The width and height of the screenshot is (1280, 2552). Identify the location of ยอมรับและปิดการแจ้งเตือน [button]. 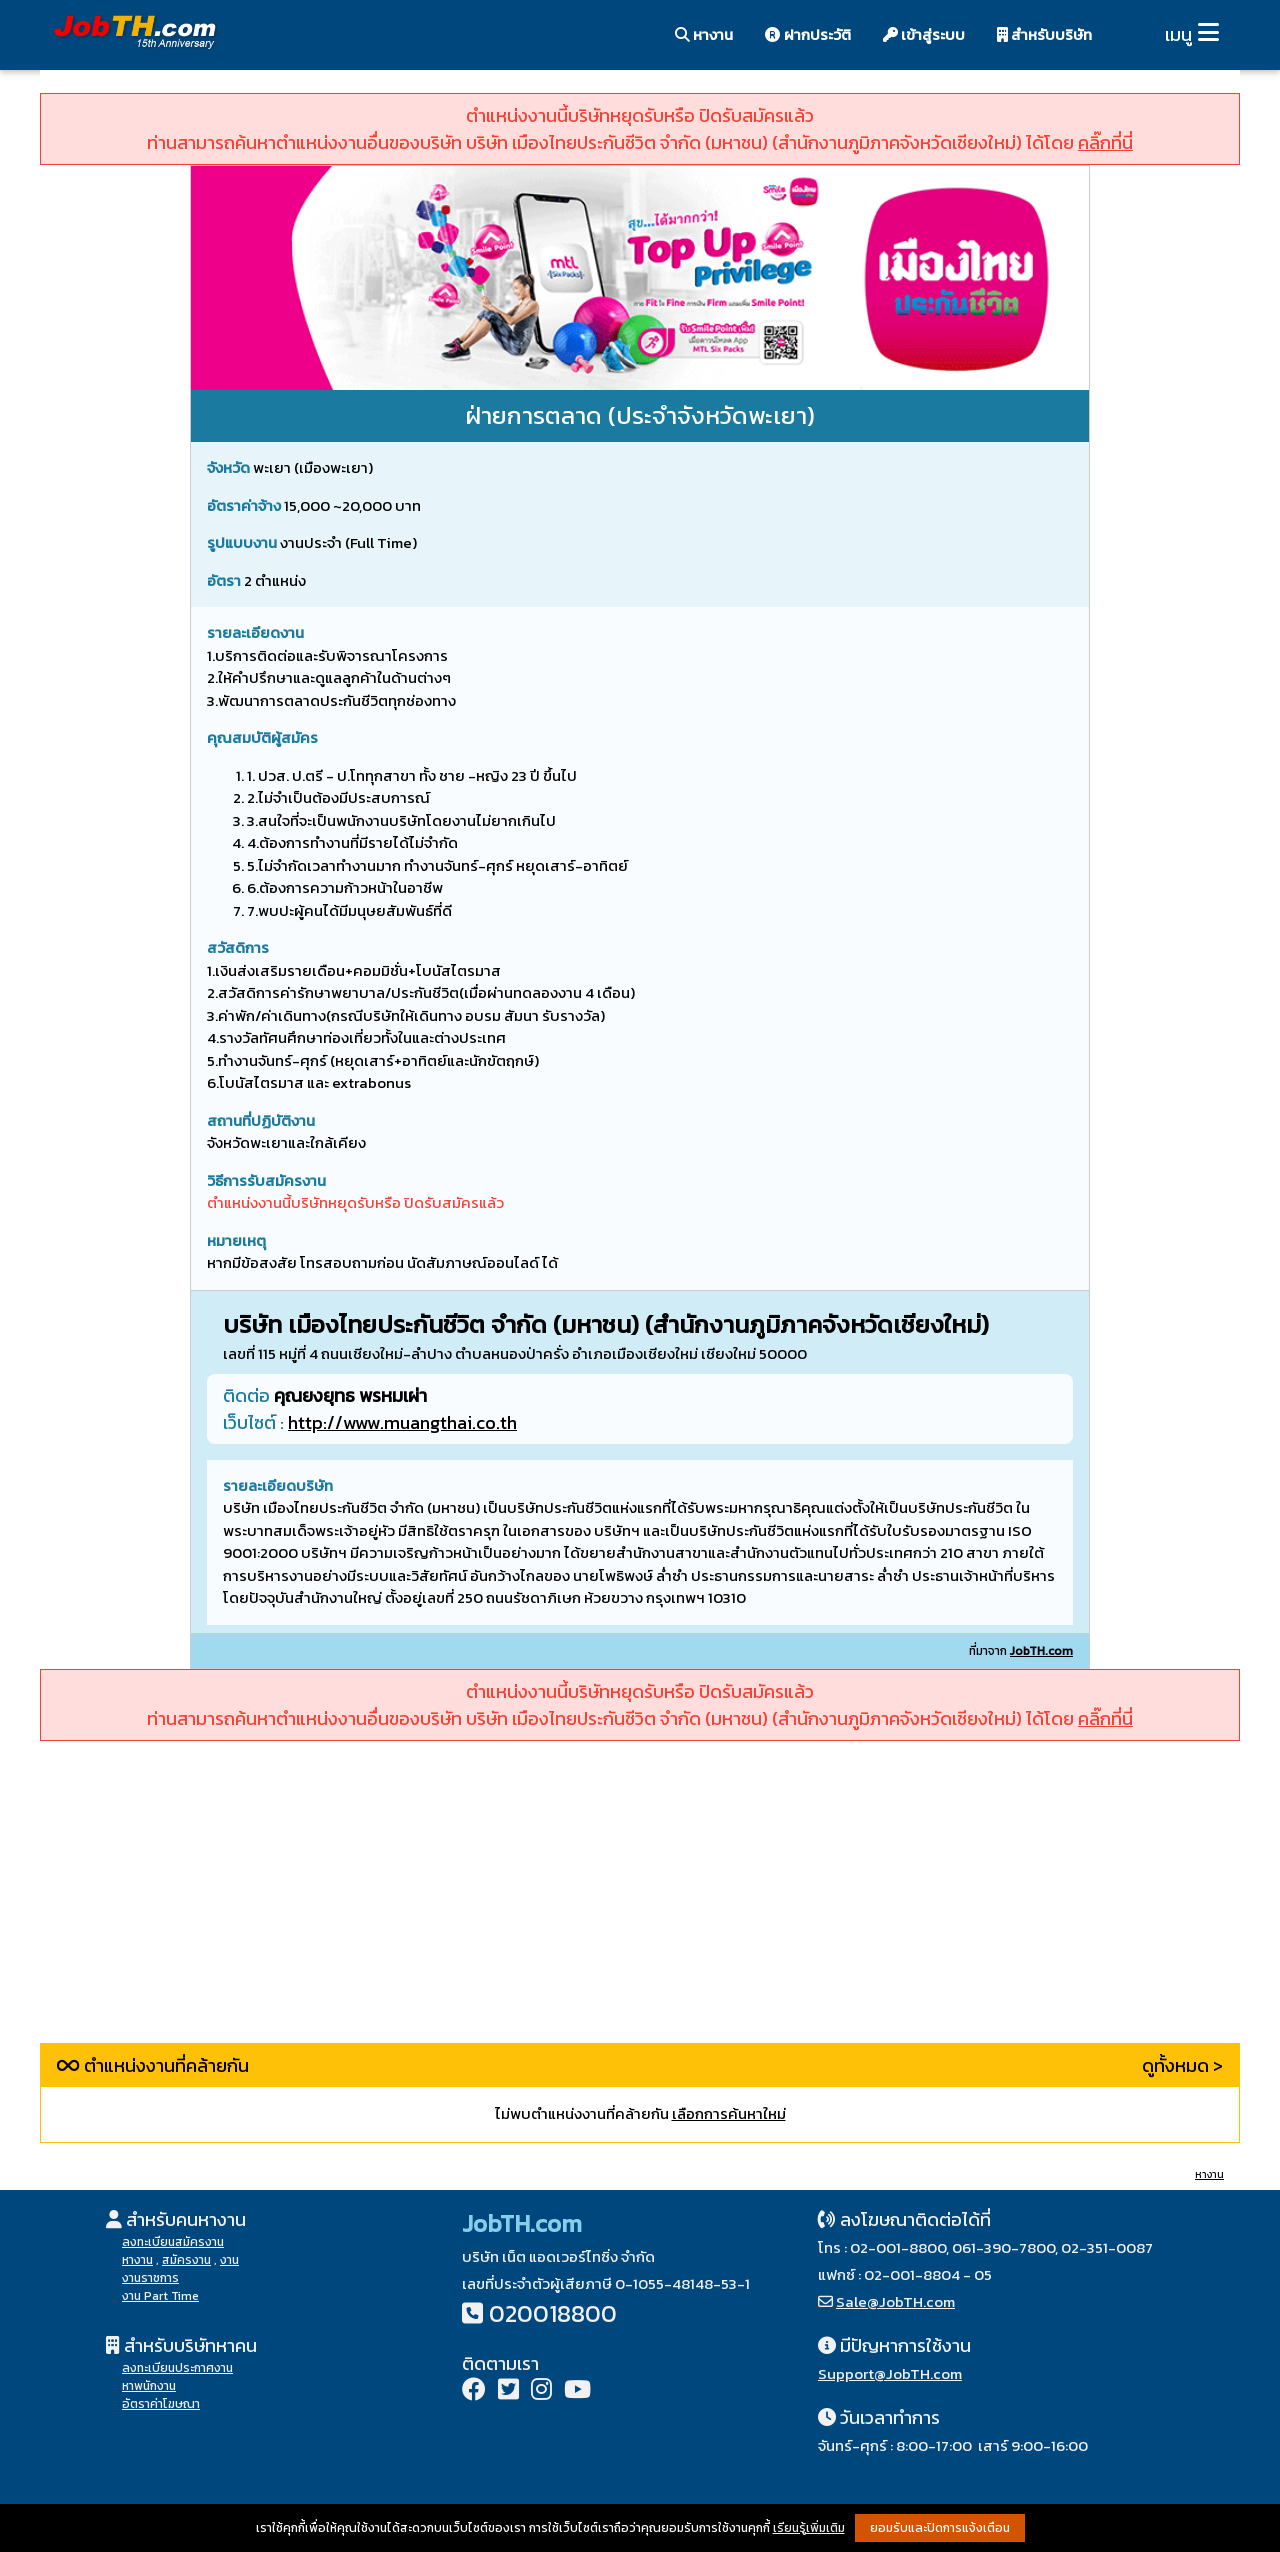
(940, 2528).